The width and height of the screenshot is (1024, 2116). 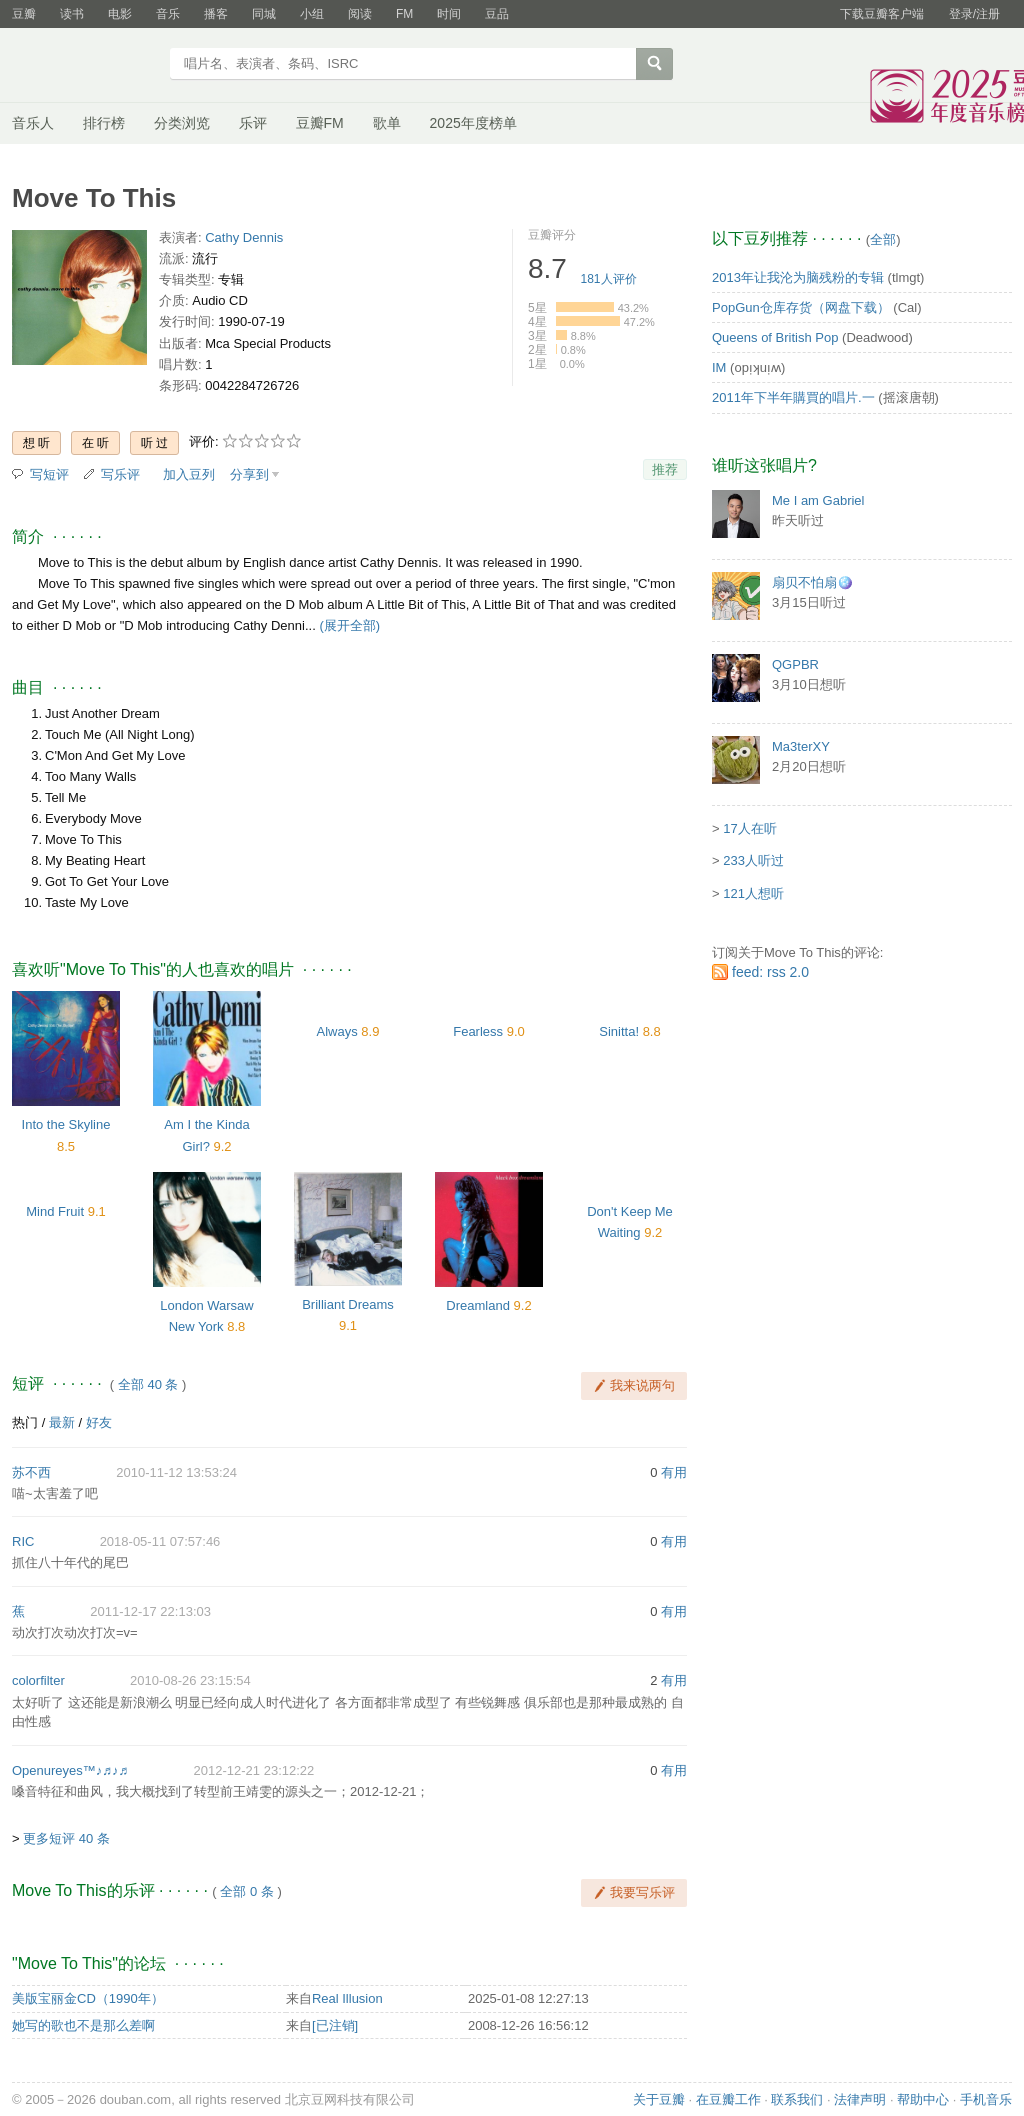 I want to click on Real Illusion, so click(x=347, y=1998).